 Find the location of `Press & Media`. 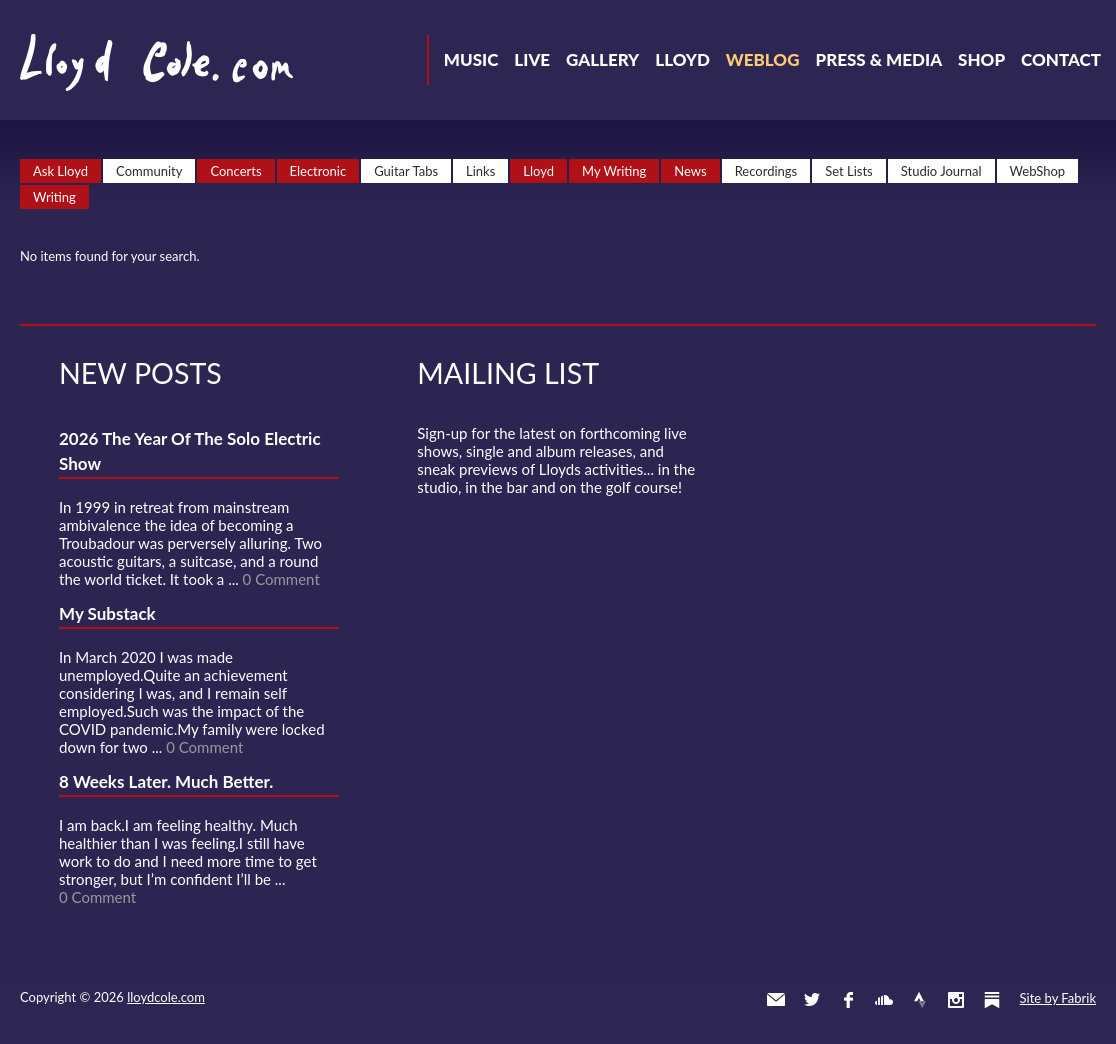

Press & Media is located at coordinates (878, 59).